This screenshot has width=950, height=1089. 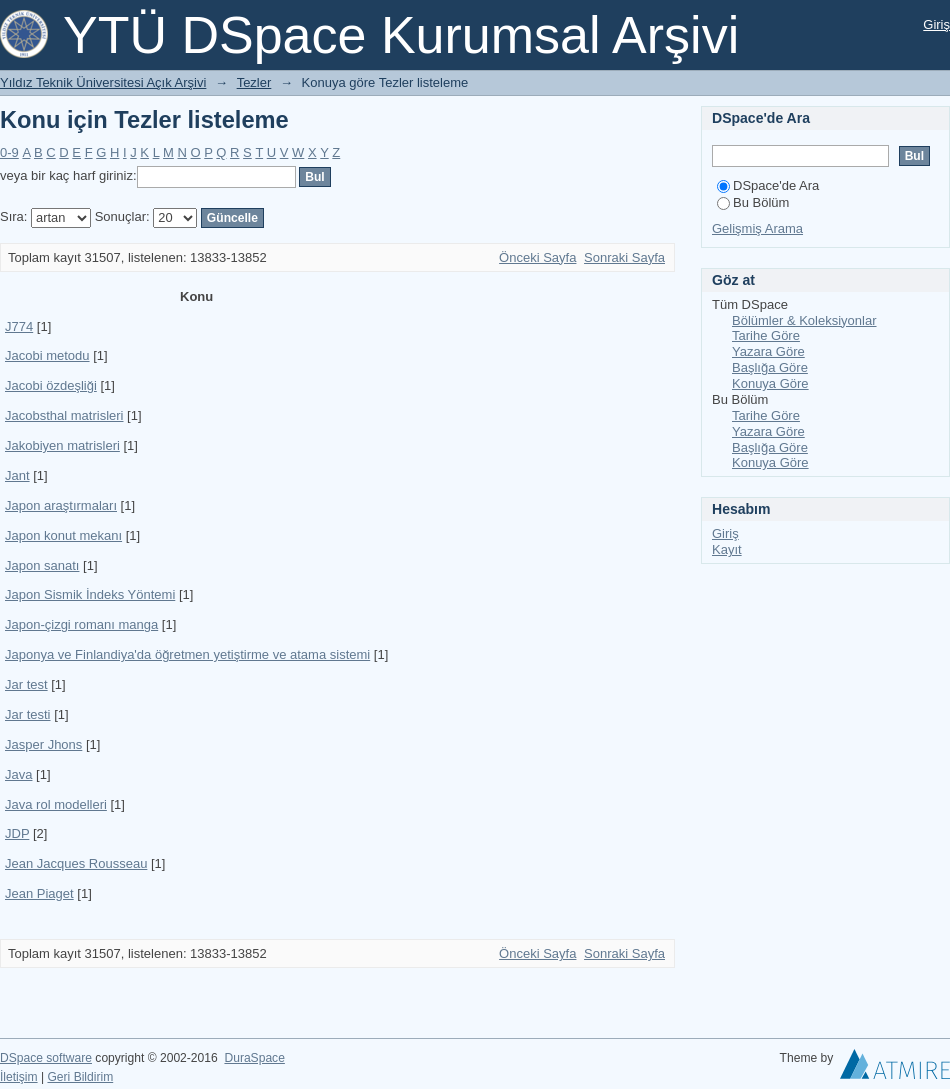 What do you see at coordinates (537, 257) in the screenshot?
I see `Önceki Sayfa` at bounding box center [537, 257].